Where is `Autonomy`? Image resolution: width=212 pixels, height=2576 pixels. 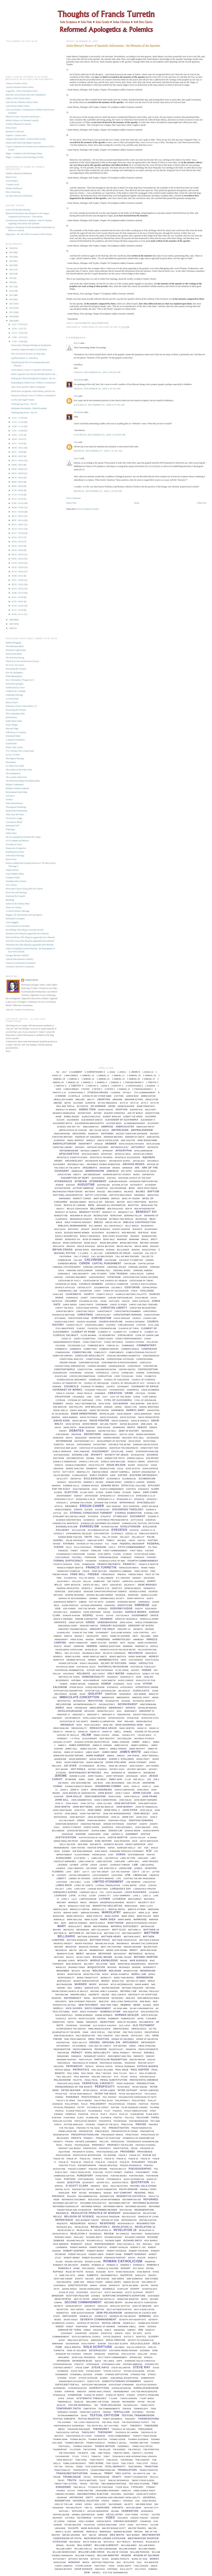 Autonomy is located at coordinates (150, 1185).